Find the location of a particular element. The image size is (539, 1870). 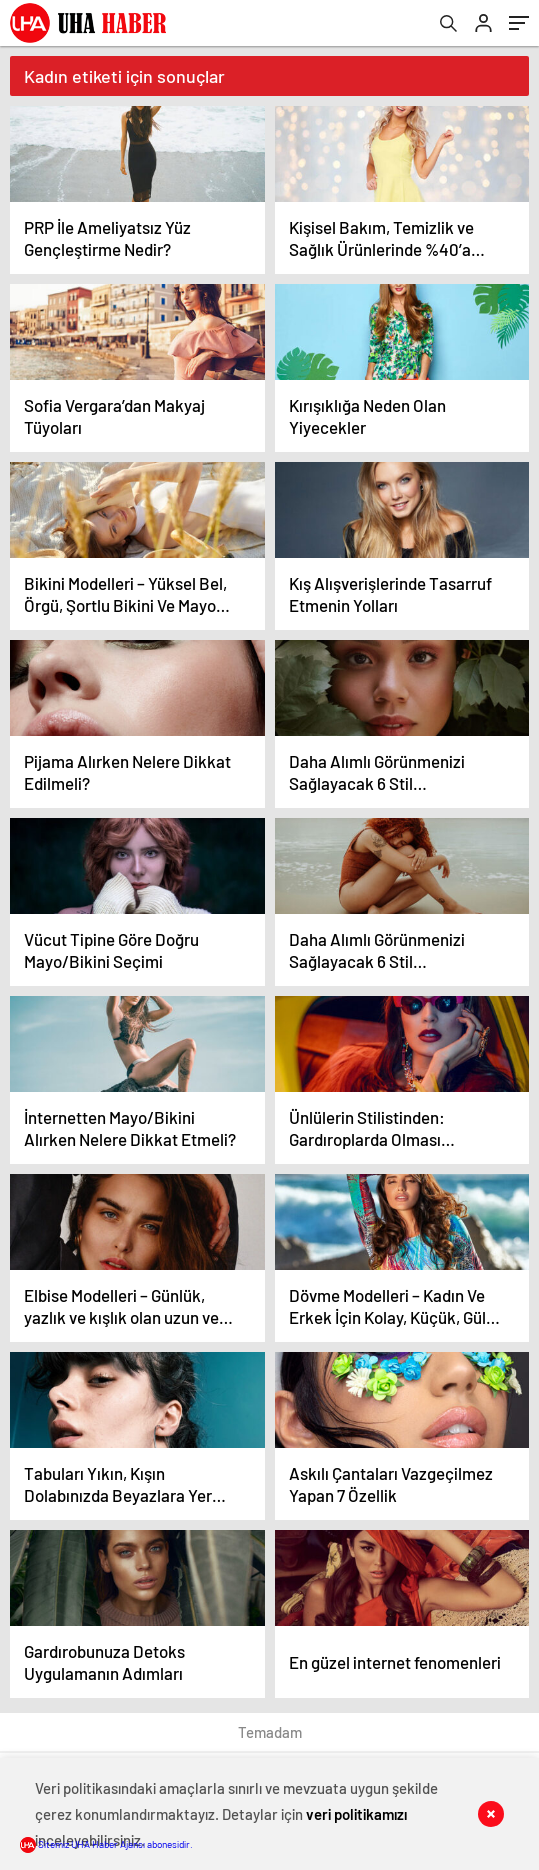

veri politikamızı is located at coordinates (356, 1814).